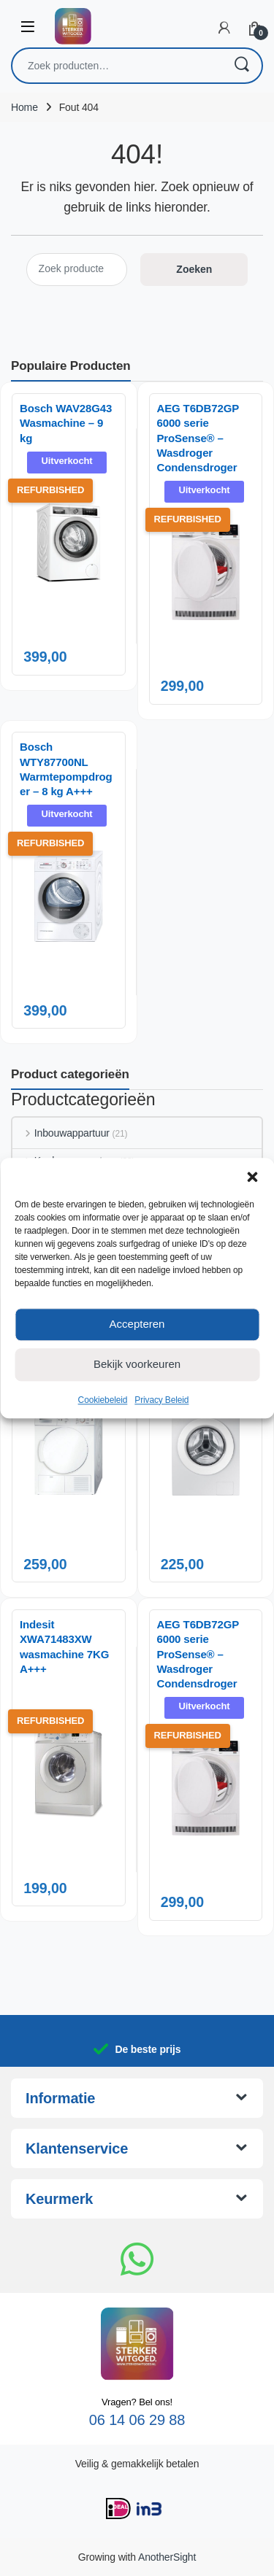 The image size is (274, 2576). Describe the element at coordinates (137, 1324) in the screenshot. I see `Accepteren` at that location.